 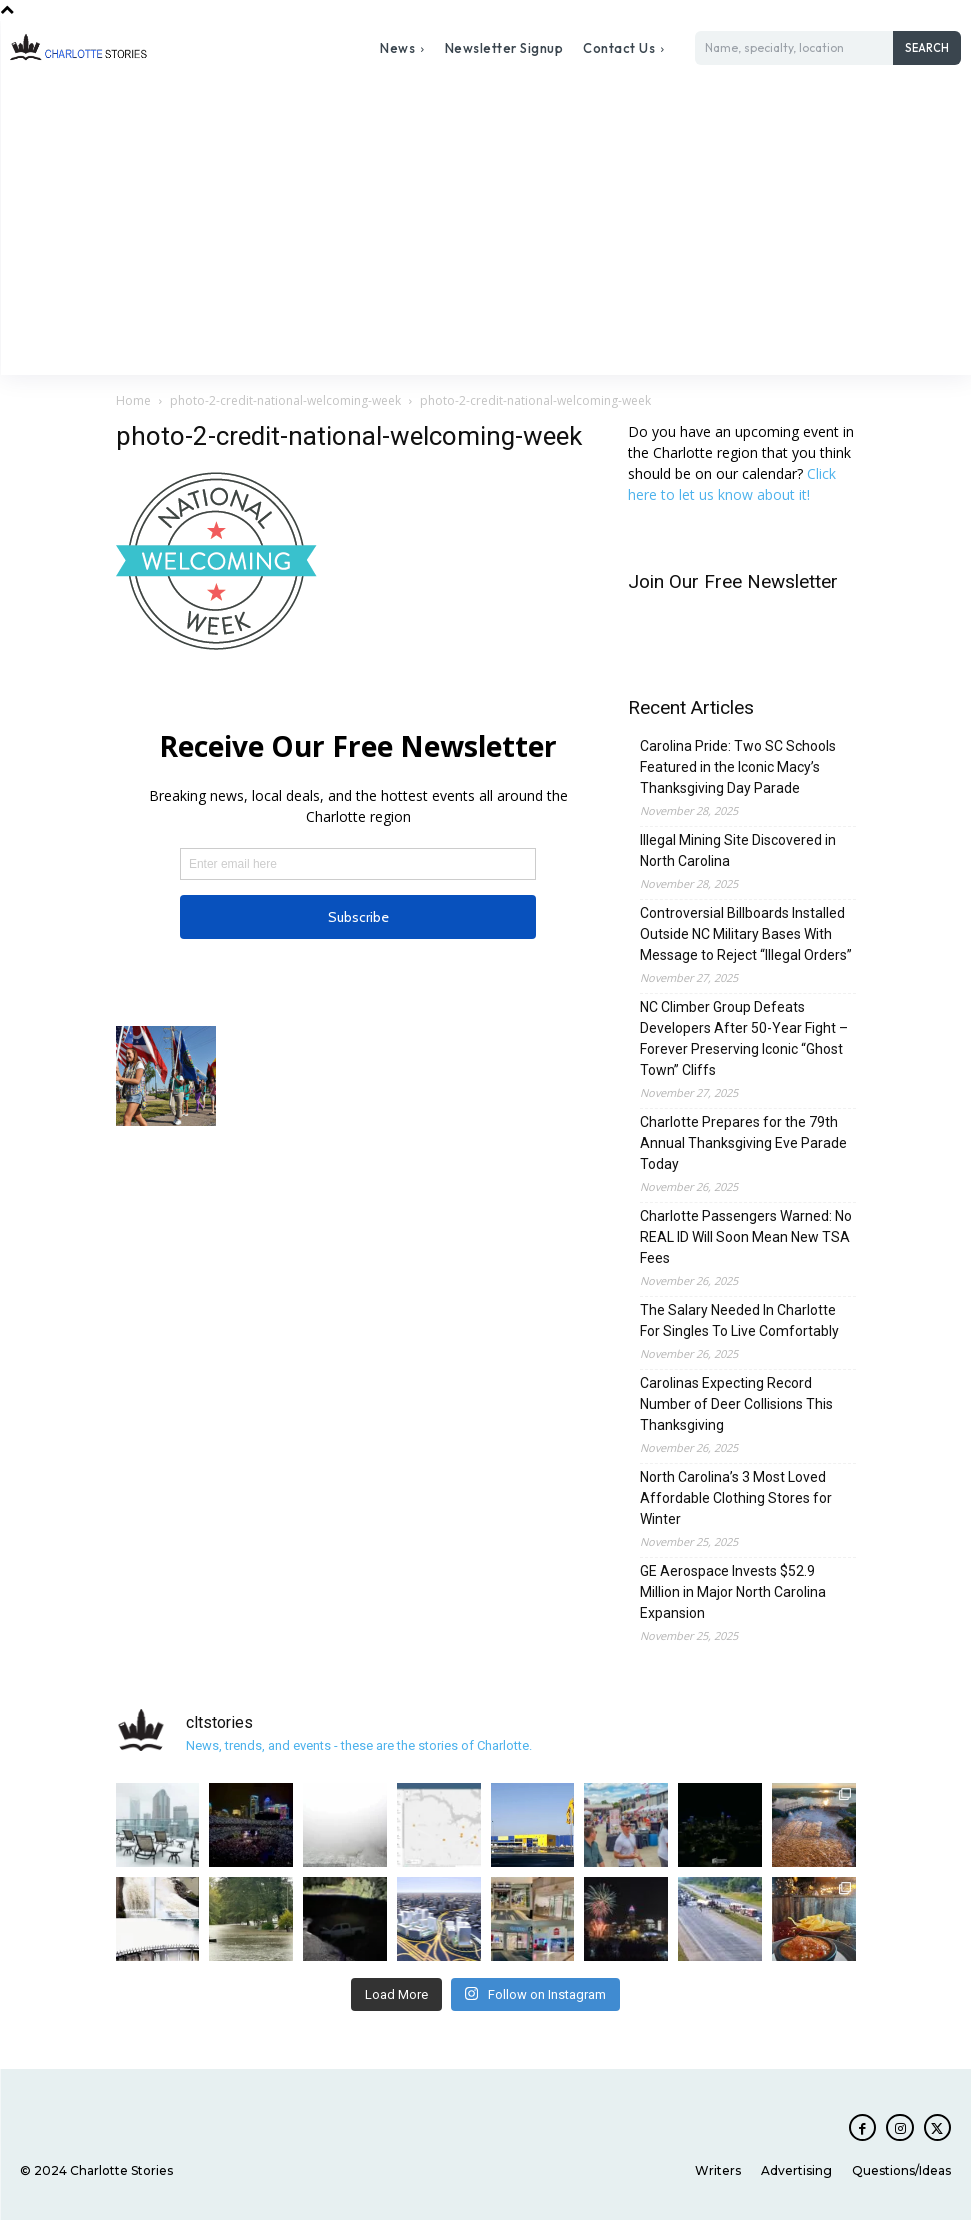 What do you see at coordinates (739, 1320) in the screenshot?
I see `The Salary Needed In Charlotte For Singles To Live Comfortably` at bounding box center [739, 1320].